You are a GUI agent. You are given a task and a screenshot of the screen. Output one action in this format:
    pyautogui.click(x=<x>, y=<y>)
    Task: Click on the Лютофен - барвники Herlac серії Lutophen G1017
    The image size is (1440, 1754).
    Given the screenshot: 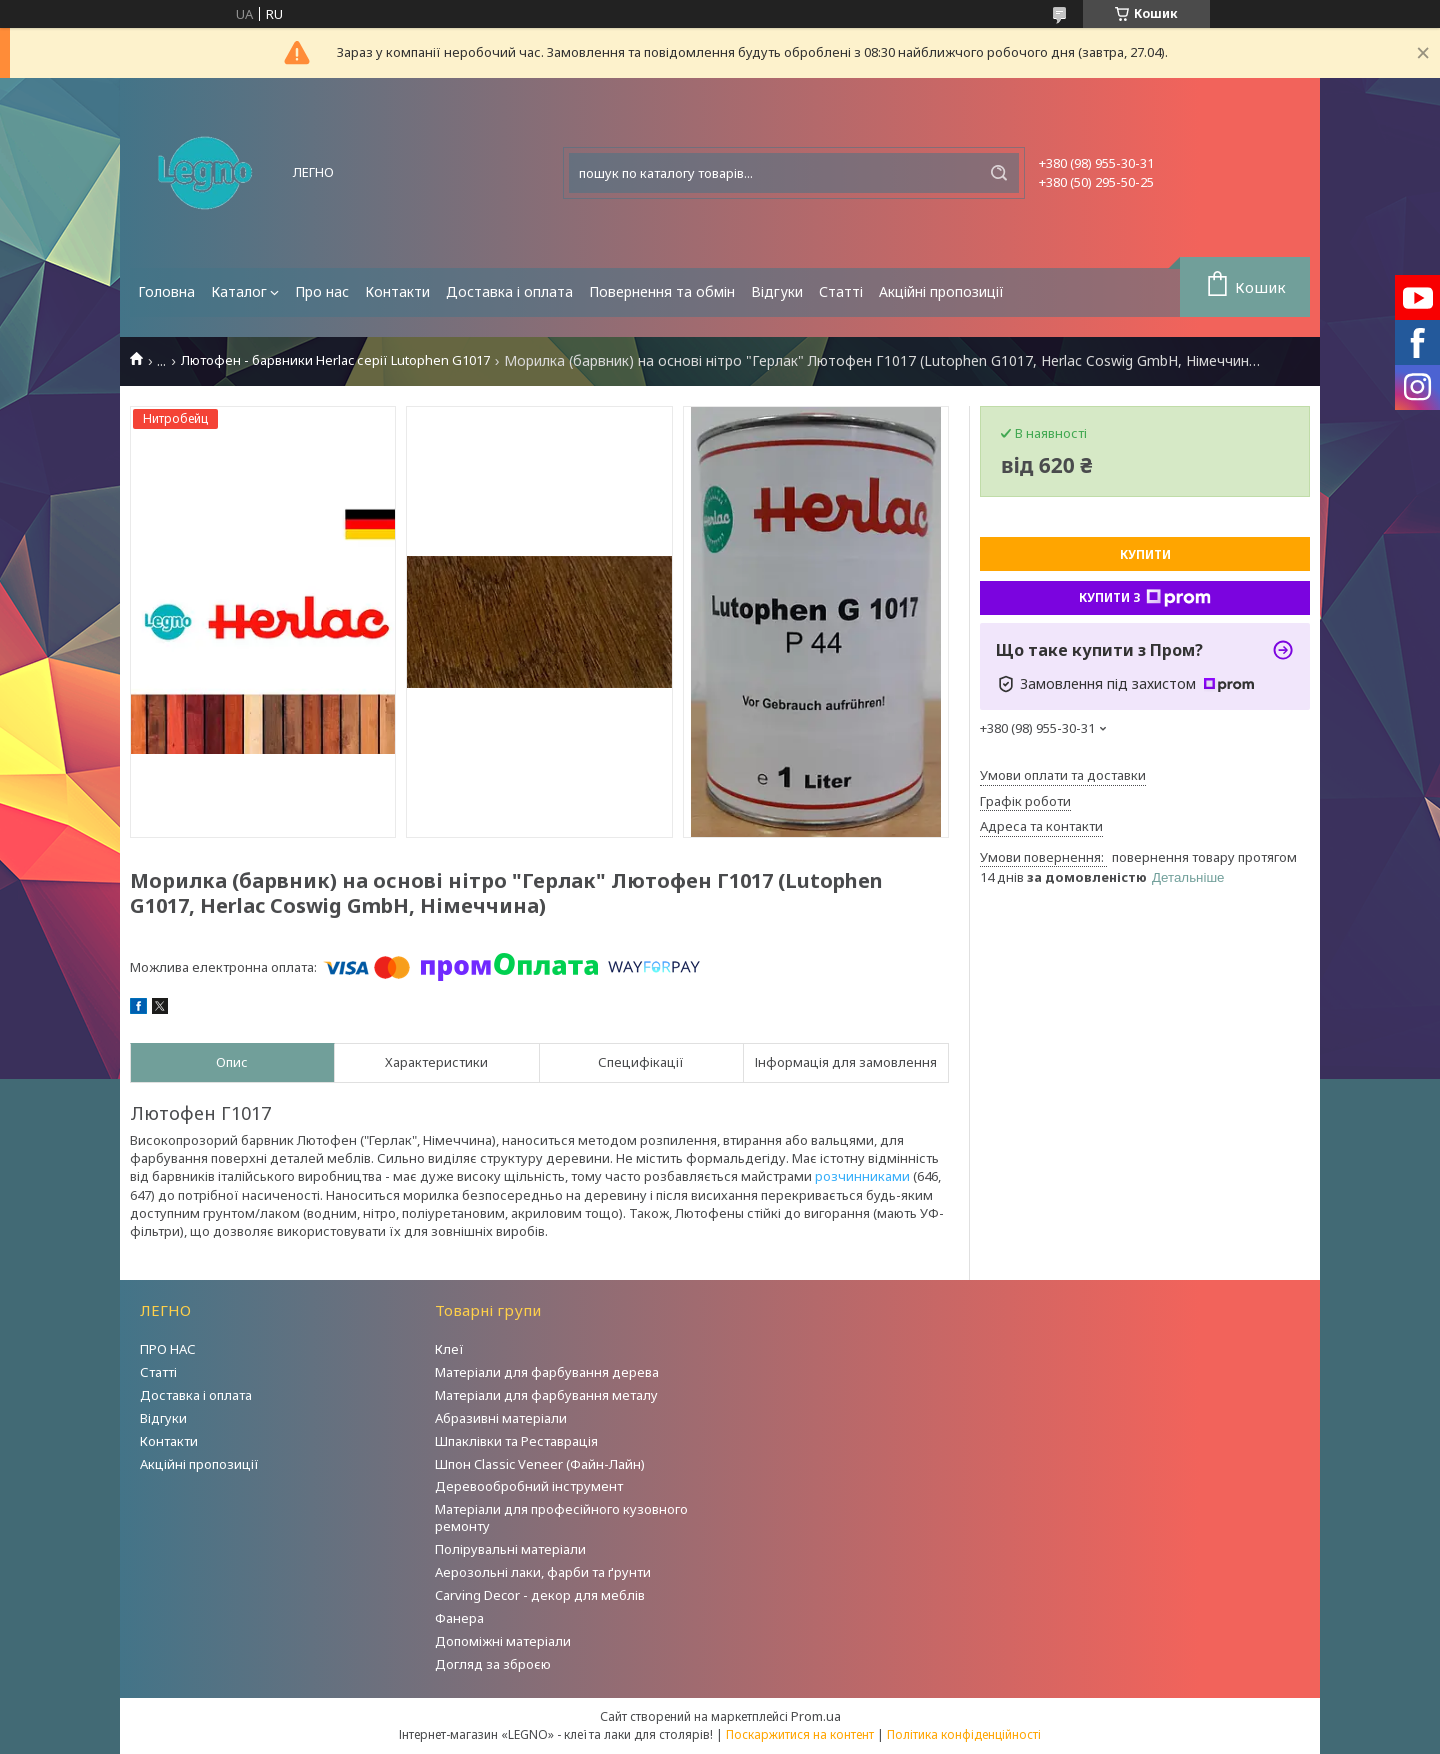 What is the action you would take?
    pyautogui.click(x=335, y=360)
    